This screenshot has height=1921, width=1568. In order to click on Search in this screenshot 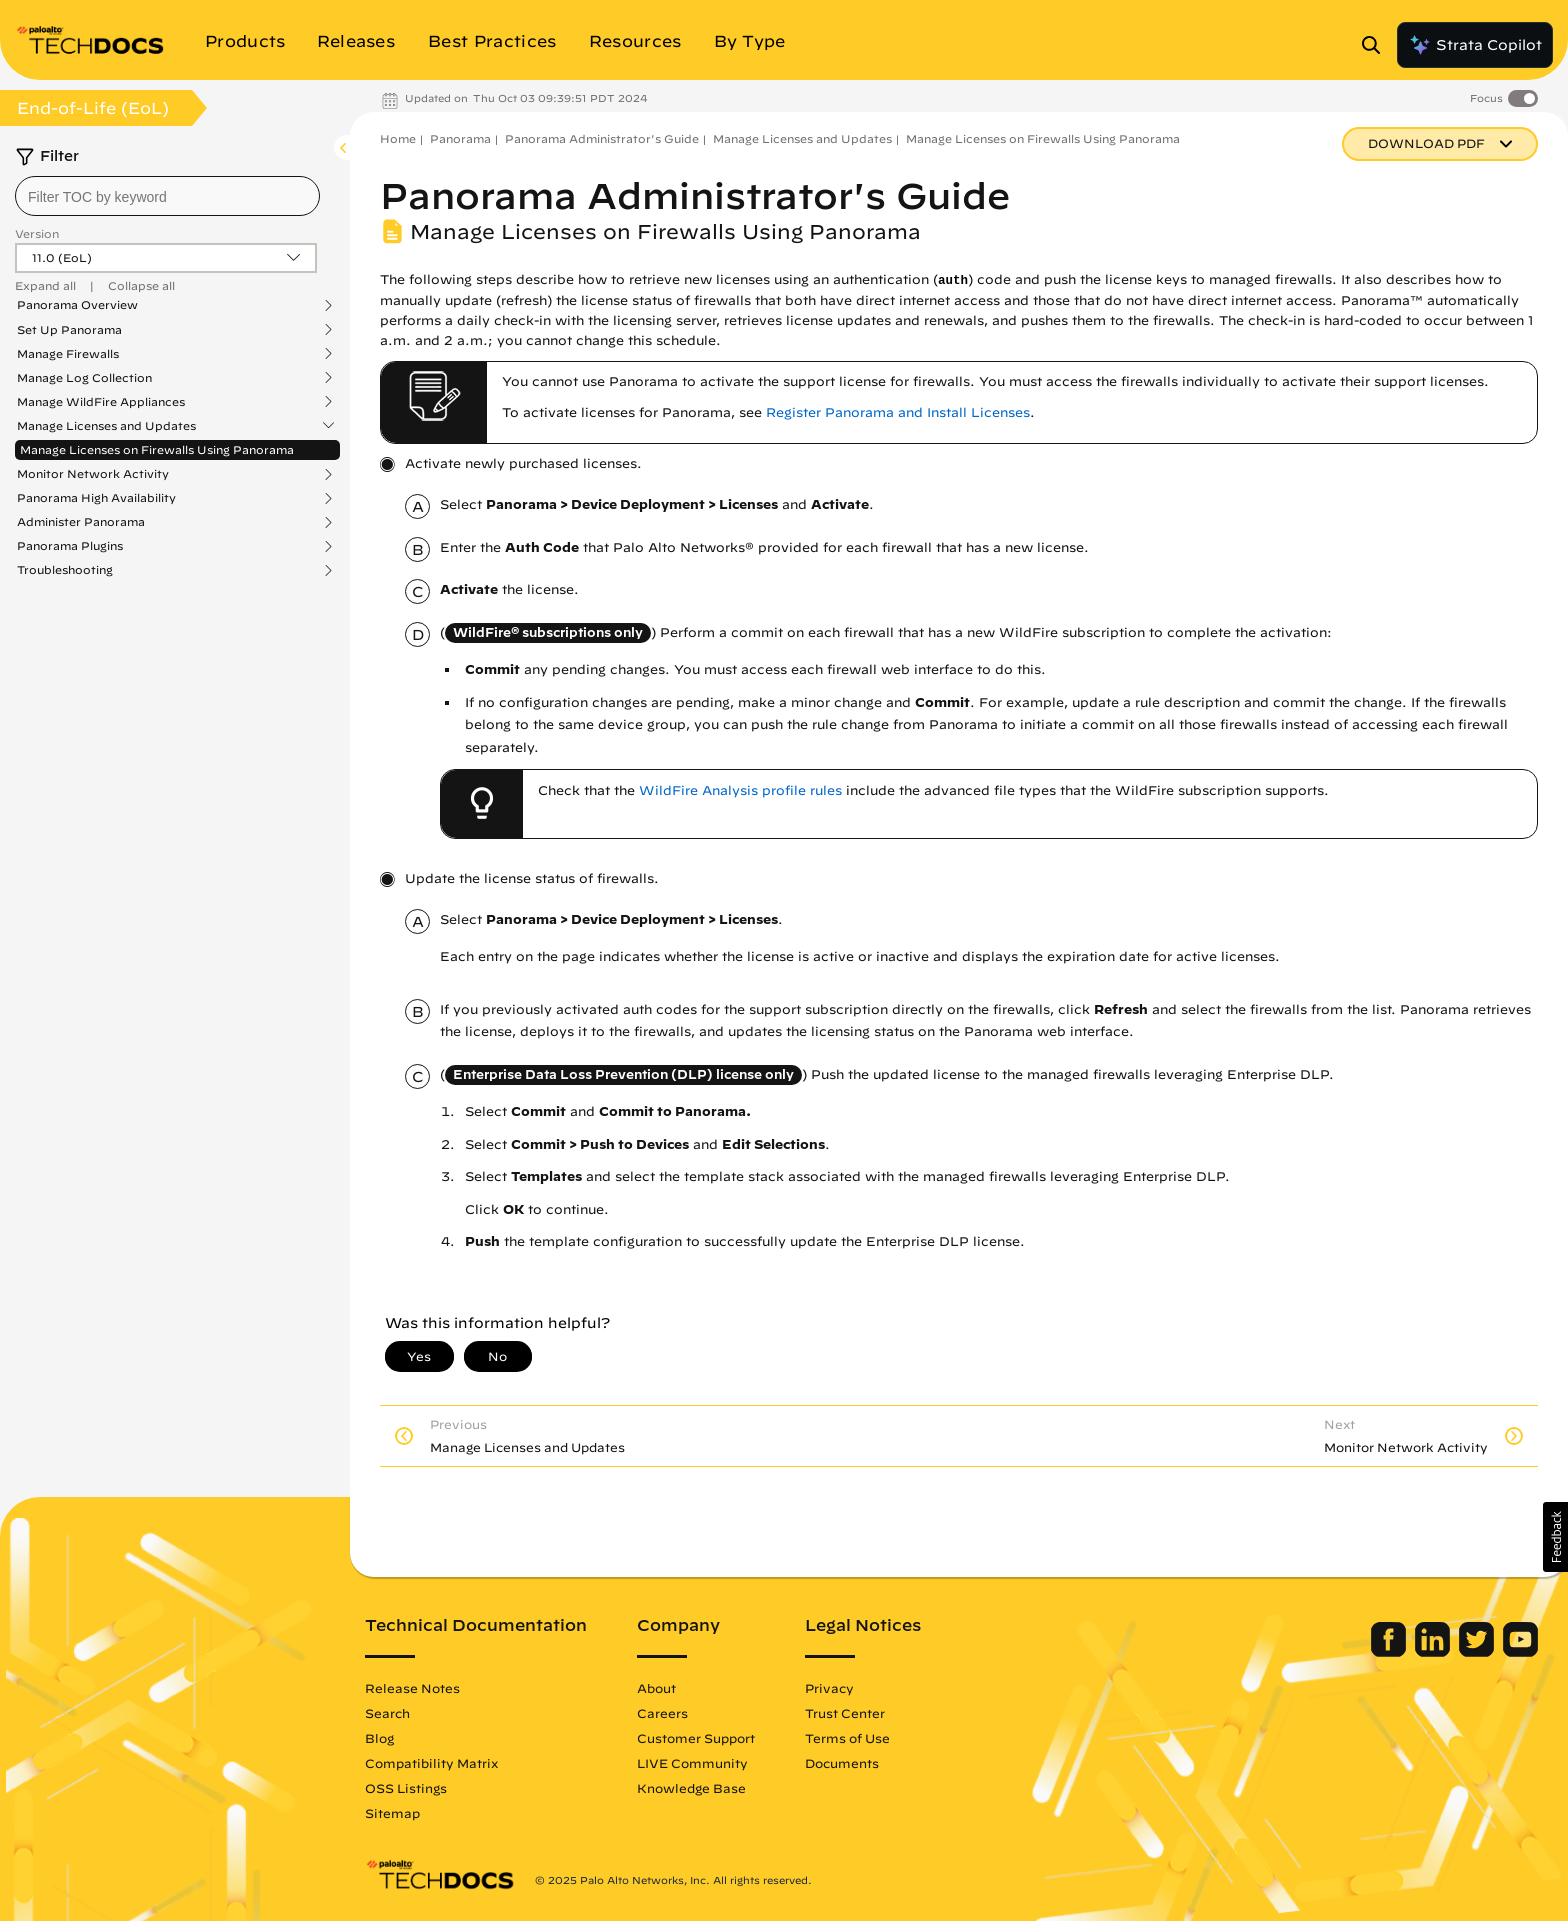, I will do `click(387, 1713)`.